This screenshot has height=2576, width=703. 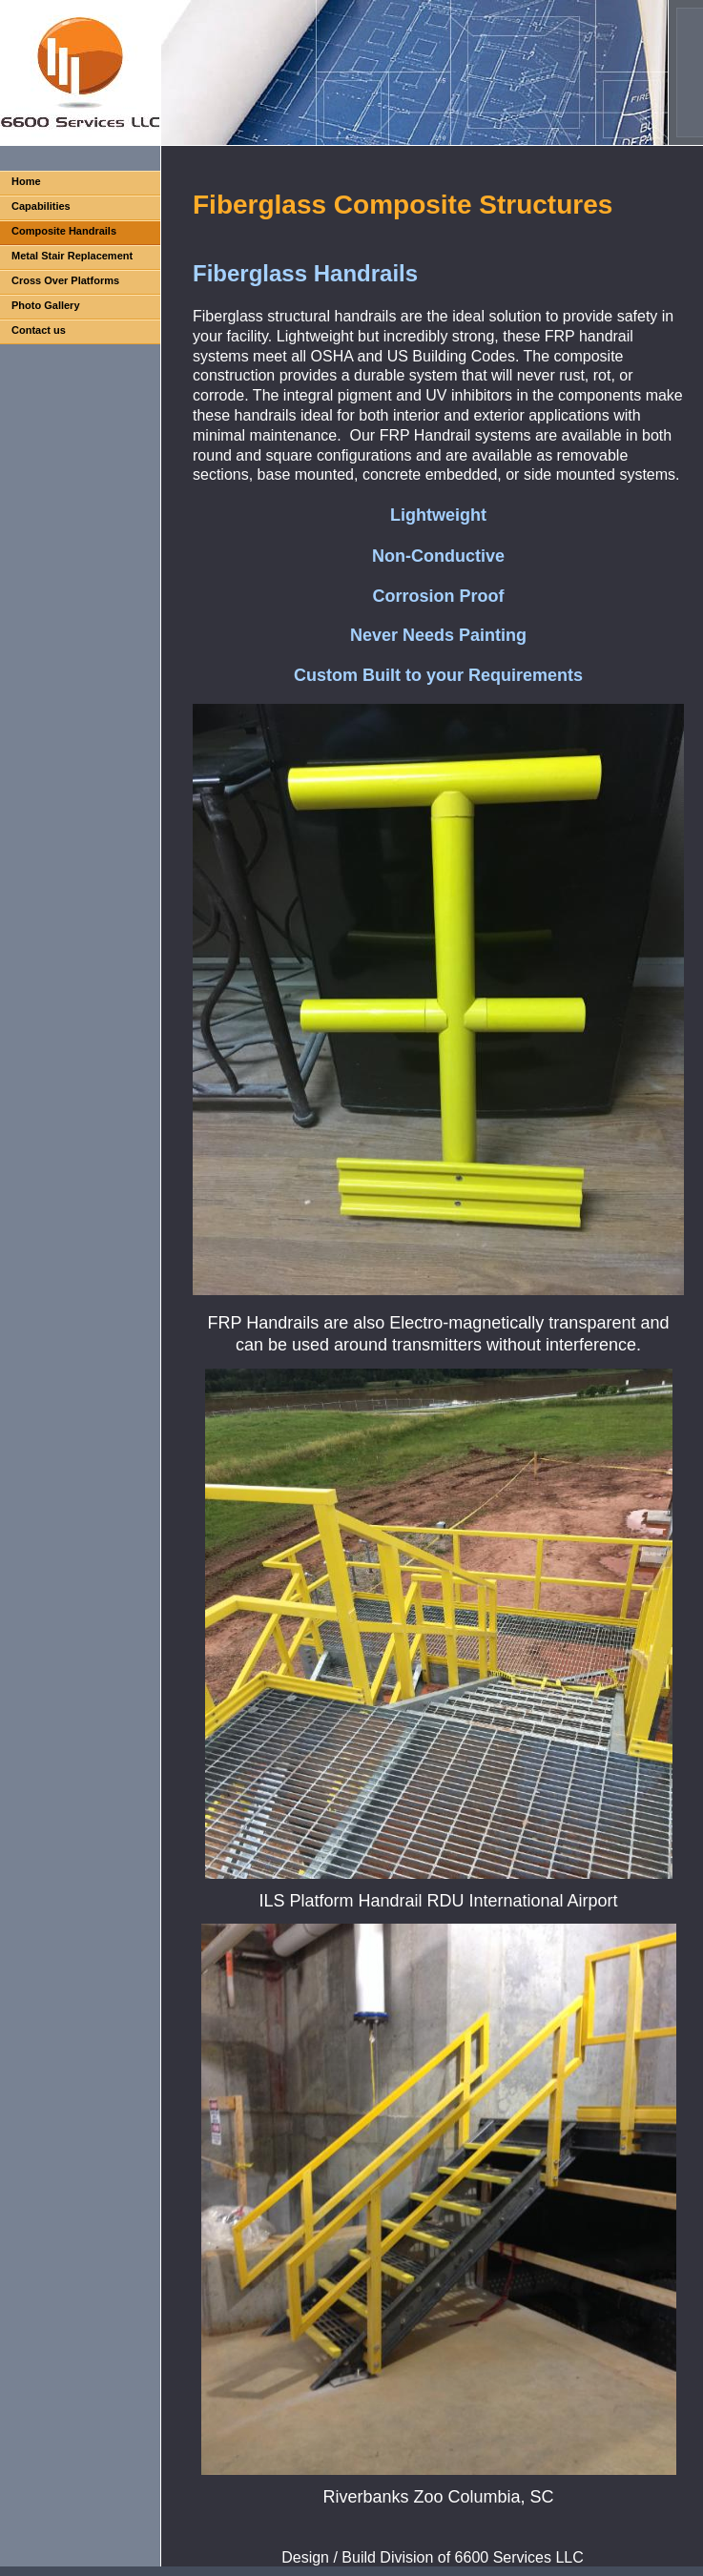 What do you see at coordinates (41, 206) in the screenshot?
I see `Capabilities` at bounding box center [41, 206].